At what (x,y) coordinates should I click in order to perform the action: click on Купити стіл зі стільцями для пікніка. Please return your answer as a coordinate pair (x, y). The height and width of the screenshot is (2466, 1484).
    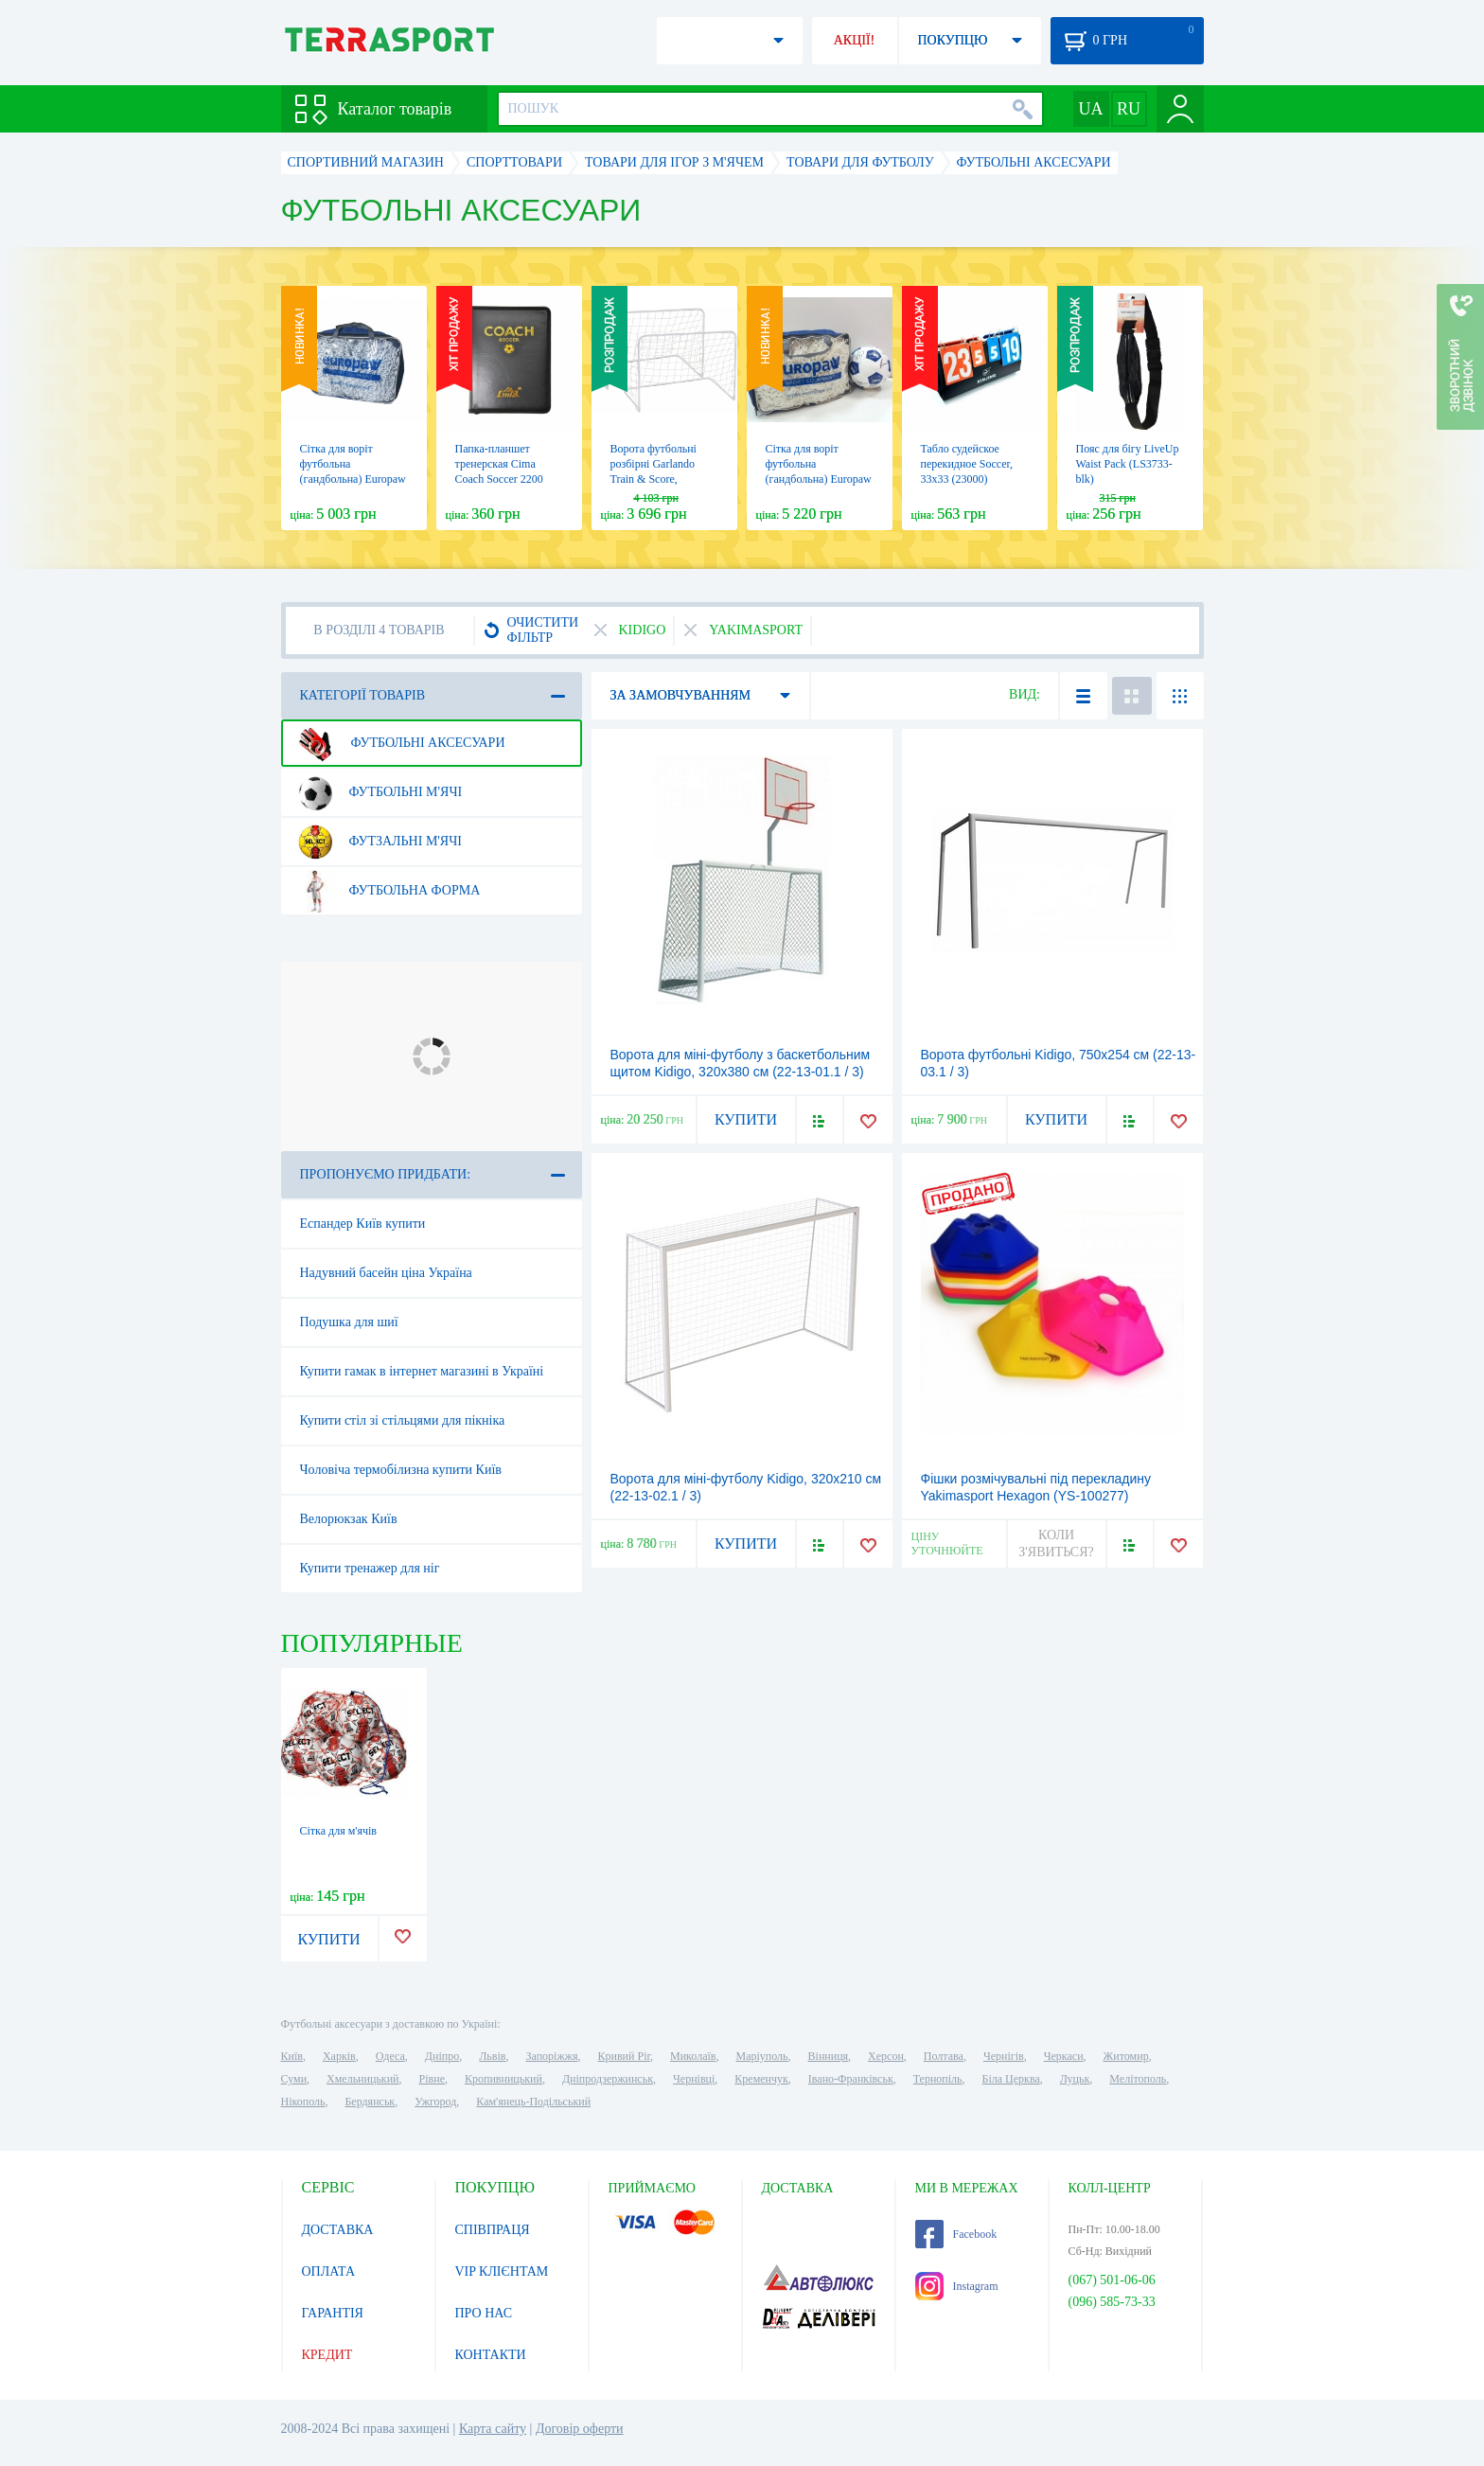
    Looking at the image, I should click on (402, 1420).